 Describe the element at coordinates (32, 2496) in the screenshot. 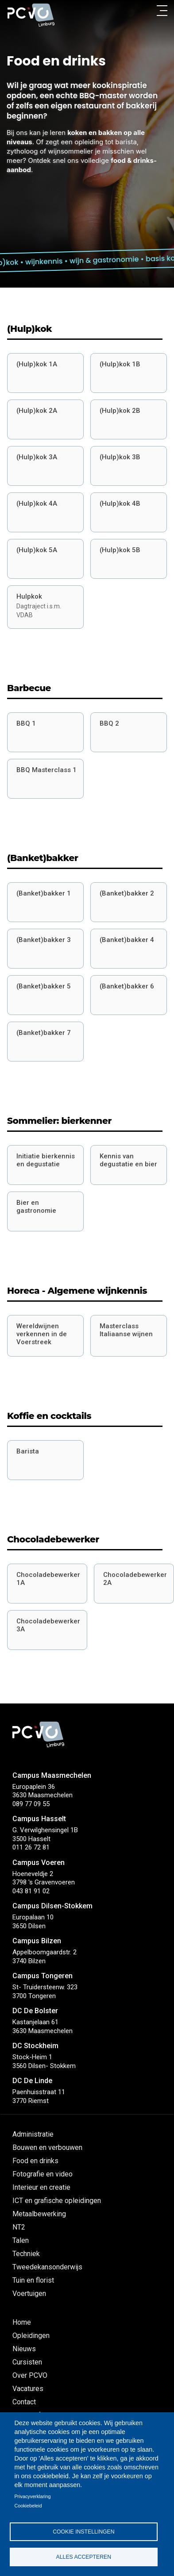

I see `Privacyverklaring` at that location.